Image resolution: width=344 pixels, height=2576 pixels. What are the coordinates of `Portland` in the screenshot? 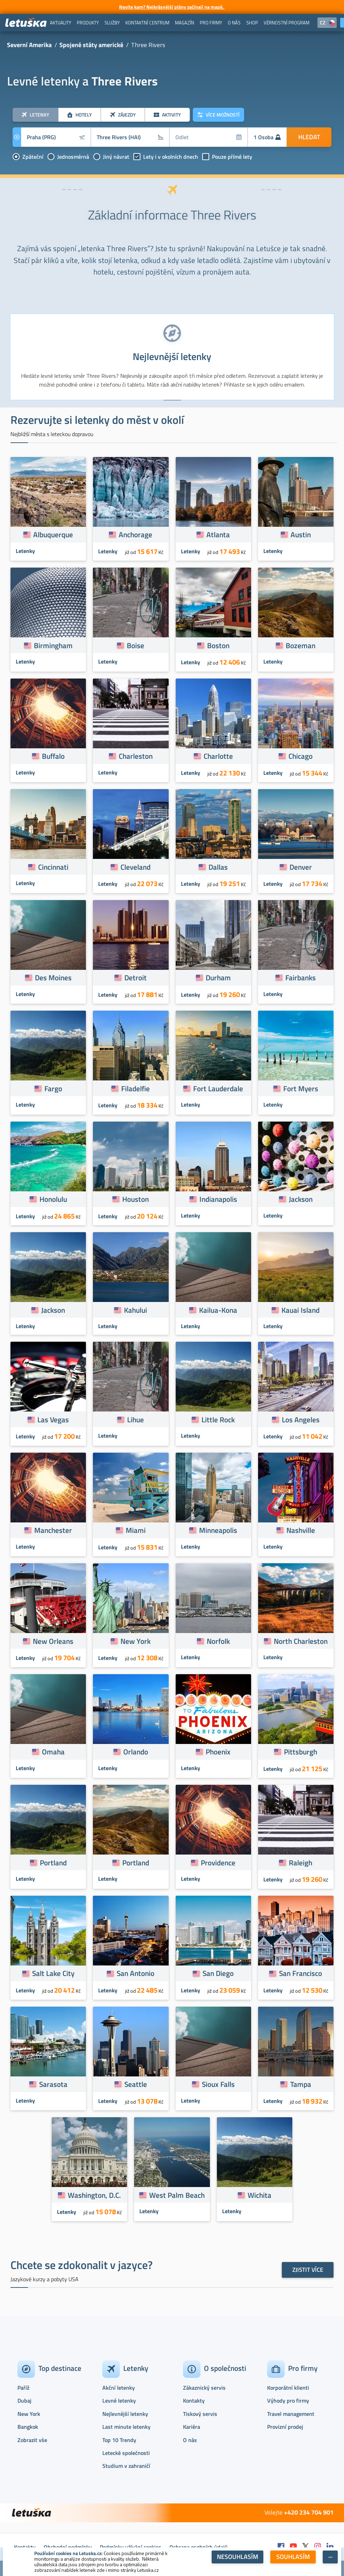 It's located at (53, 1862).